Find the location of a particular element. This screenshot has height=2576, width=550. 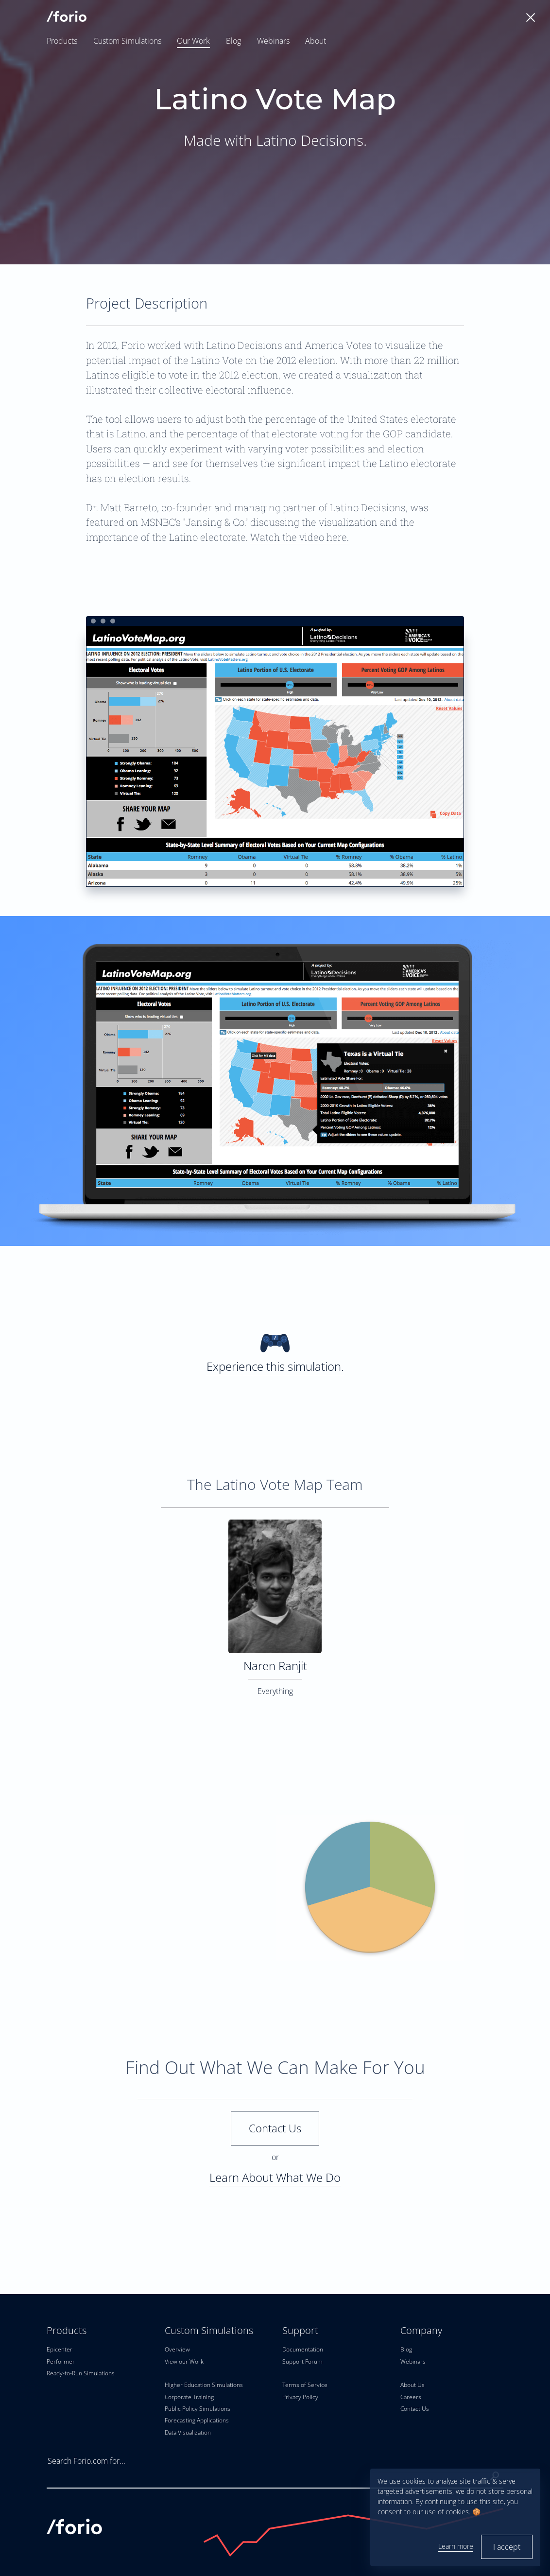

Experience this simulation. is located at coordinates (275, 1351).